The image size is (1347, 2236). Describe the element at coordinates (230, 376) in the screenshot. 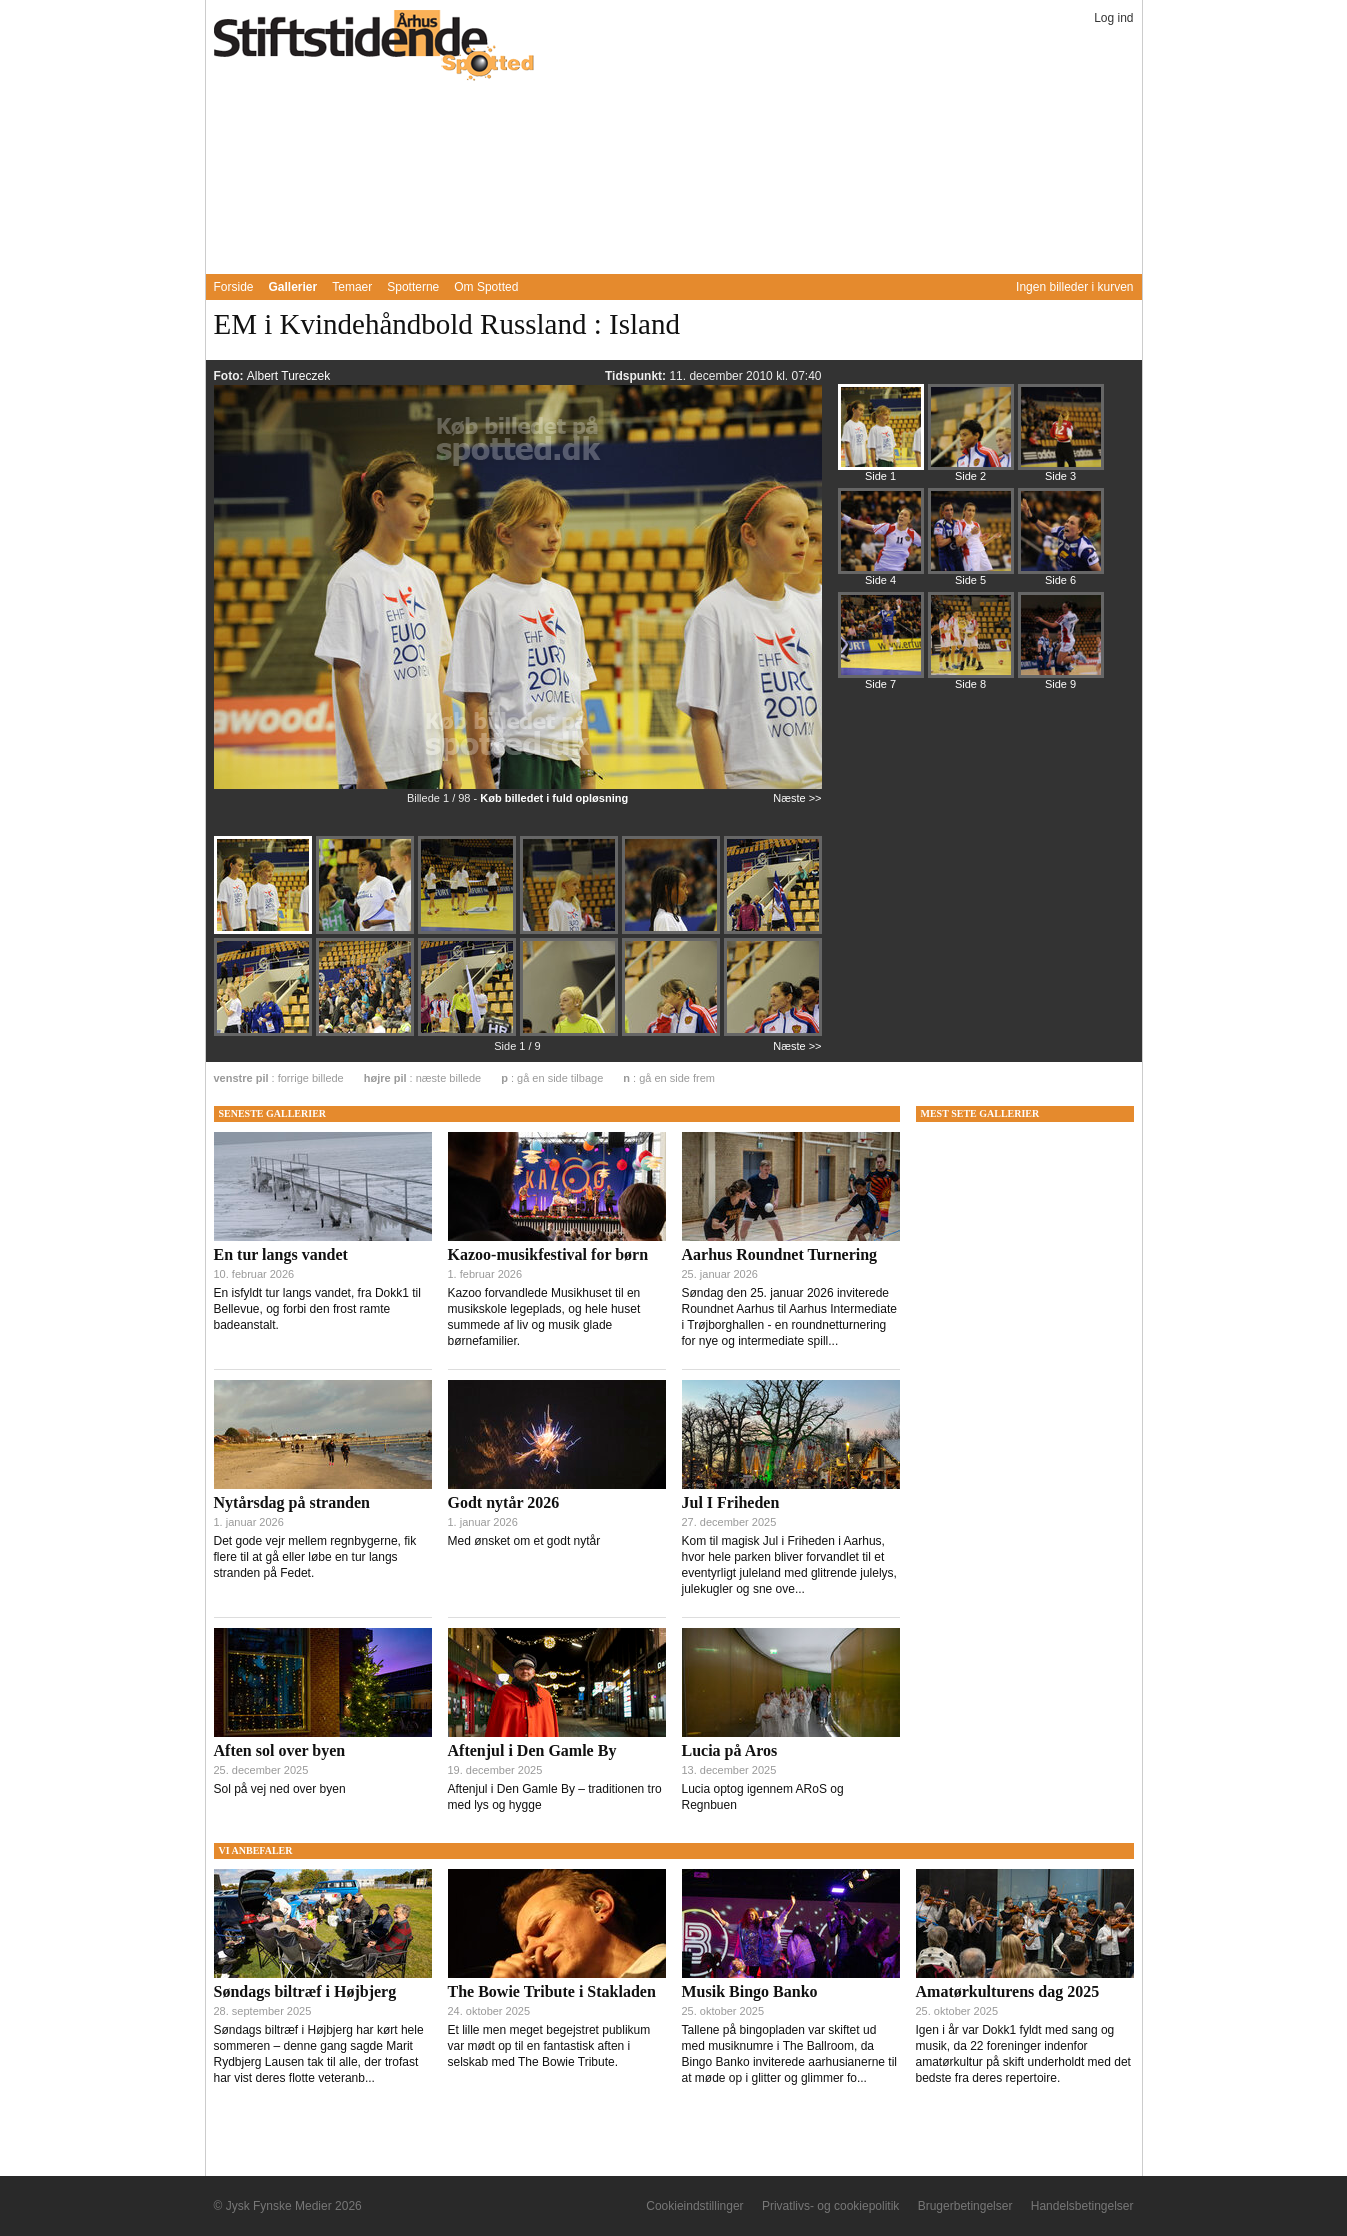

I see `Foto:` at that location.